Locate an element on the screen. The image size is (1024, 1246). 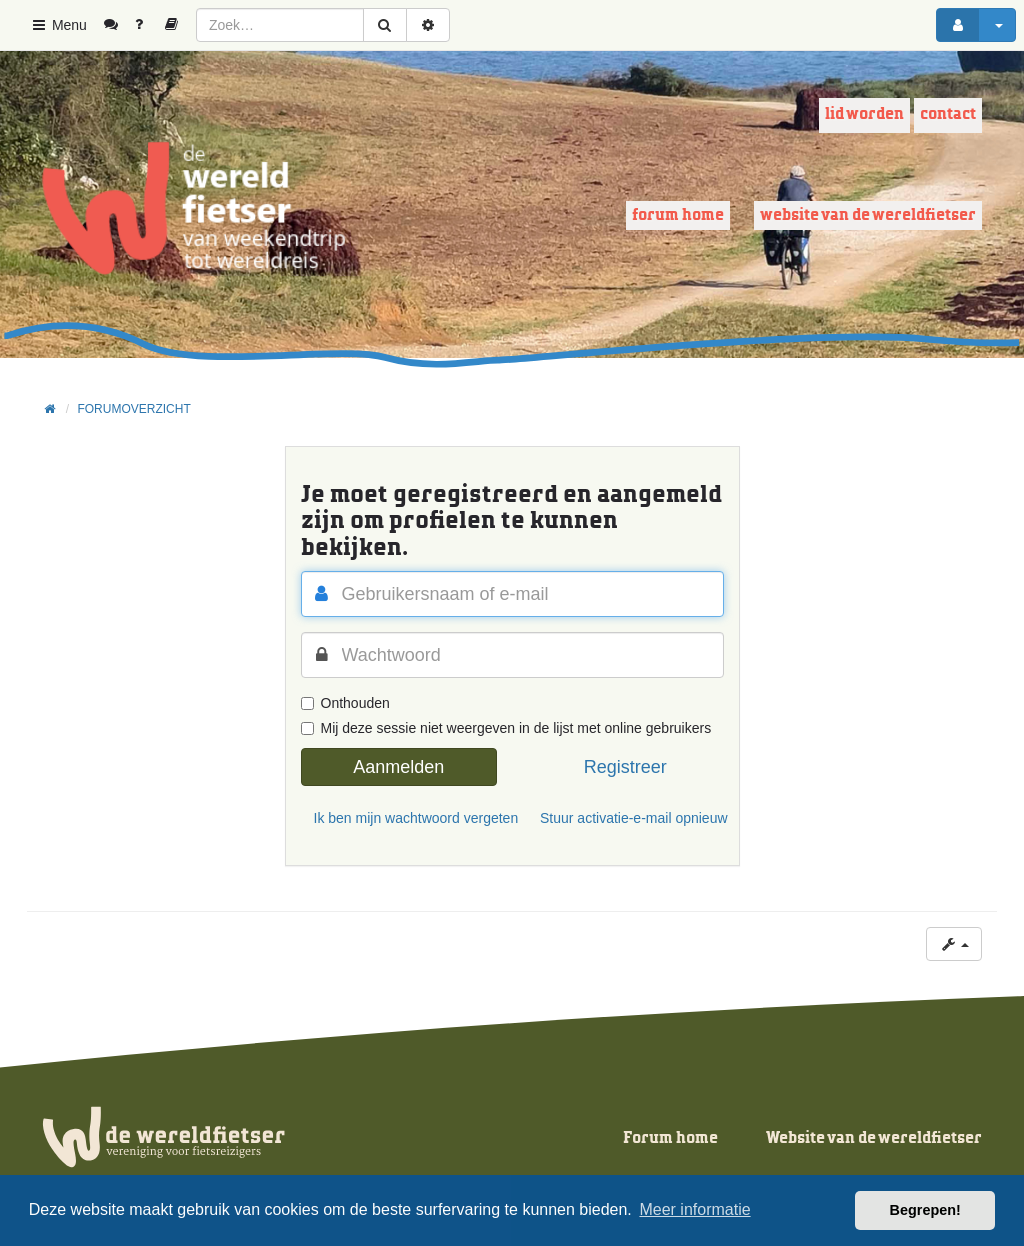
Registreer is located at coordinates (625, 767).